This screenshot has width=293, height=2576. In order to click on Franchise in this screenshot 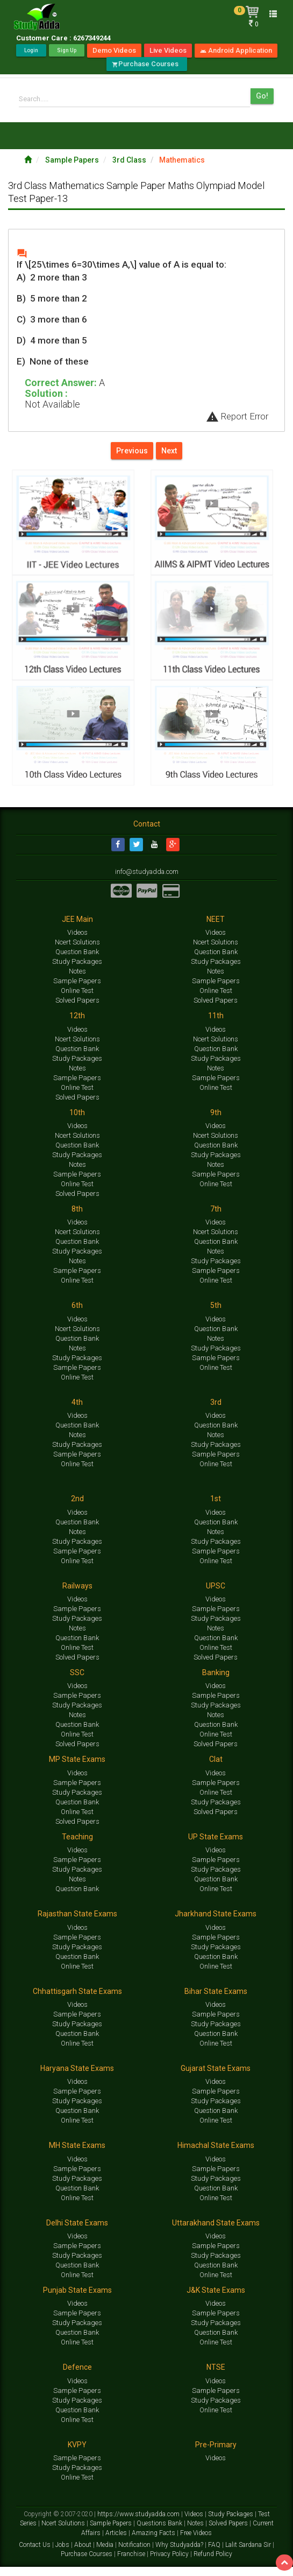, I will do `click(132, 2563)`.